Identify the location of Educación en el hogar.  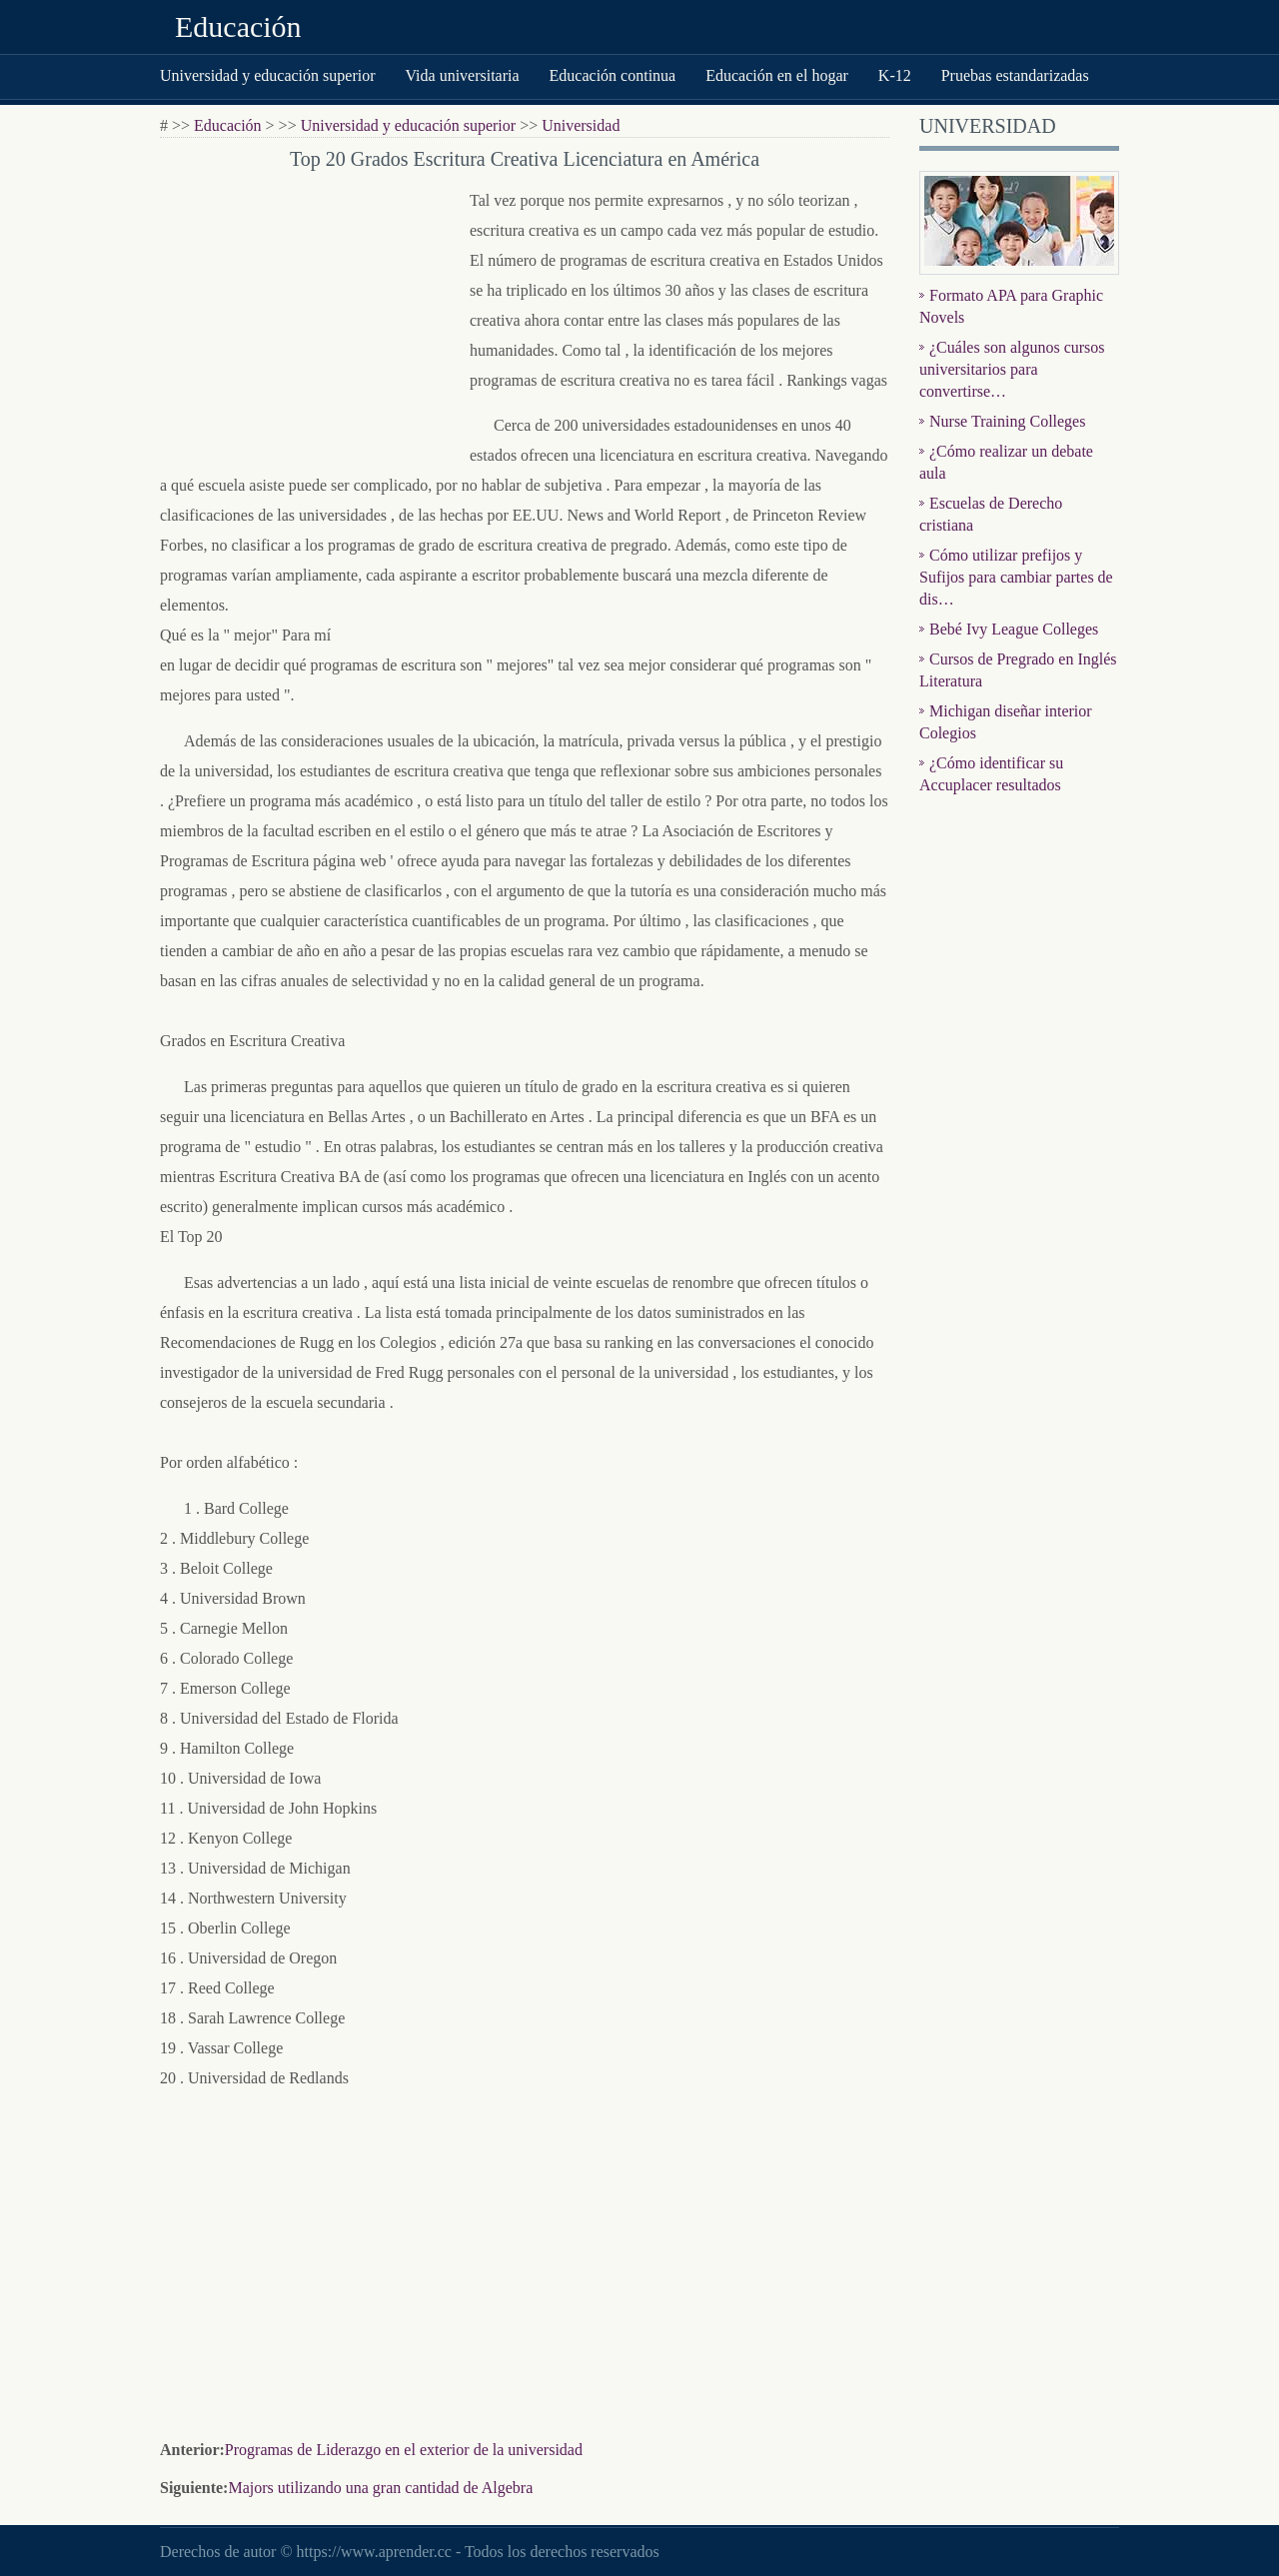
(776, 75).